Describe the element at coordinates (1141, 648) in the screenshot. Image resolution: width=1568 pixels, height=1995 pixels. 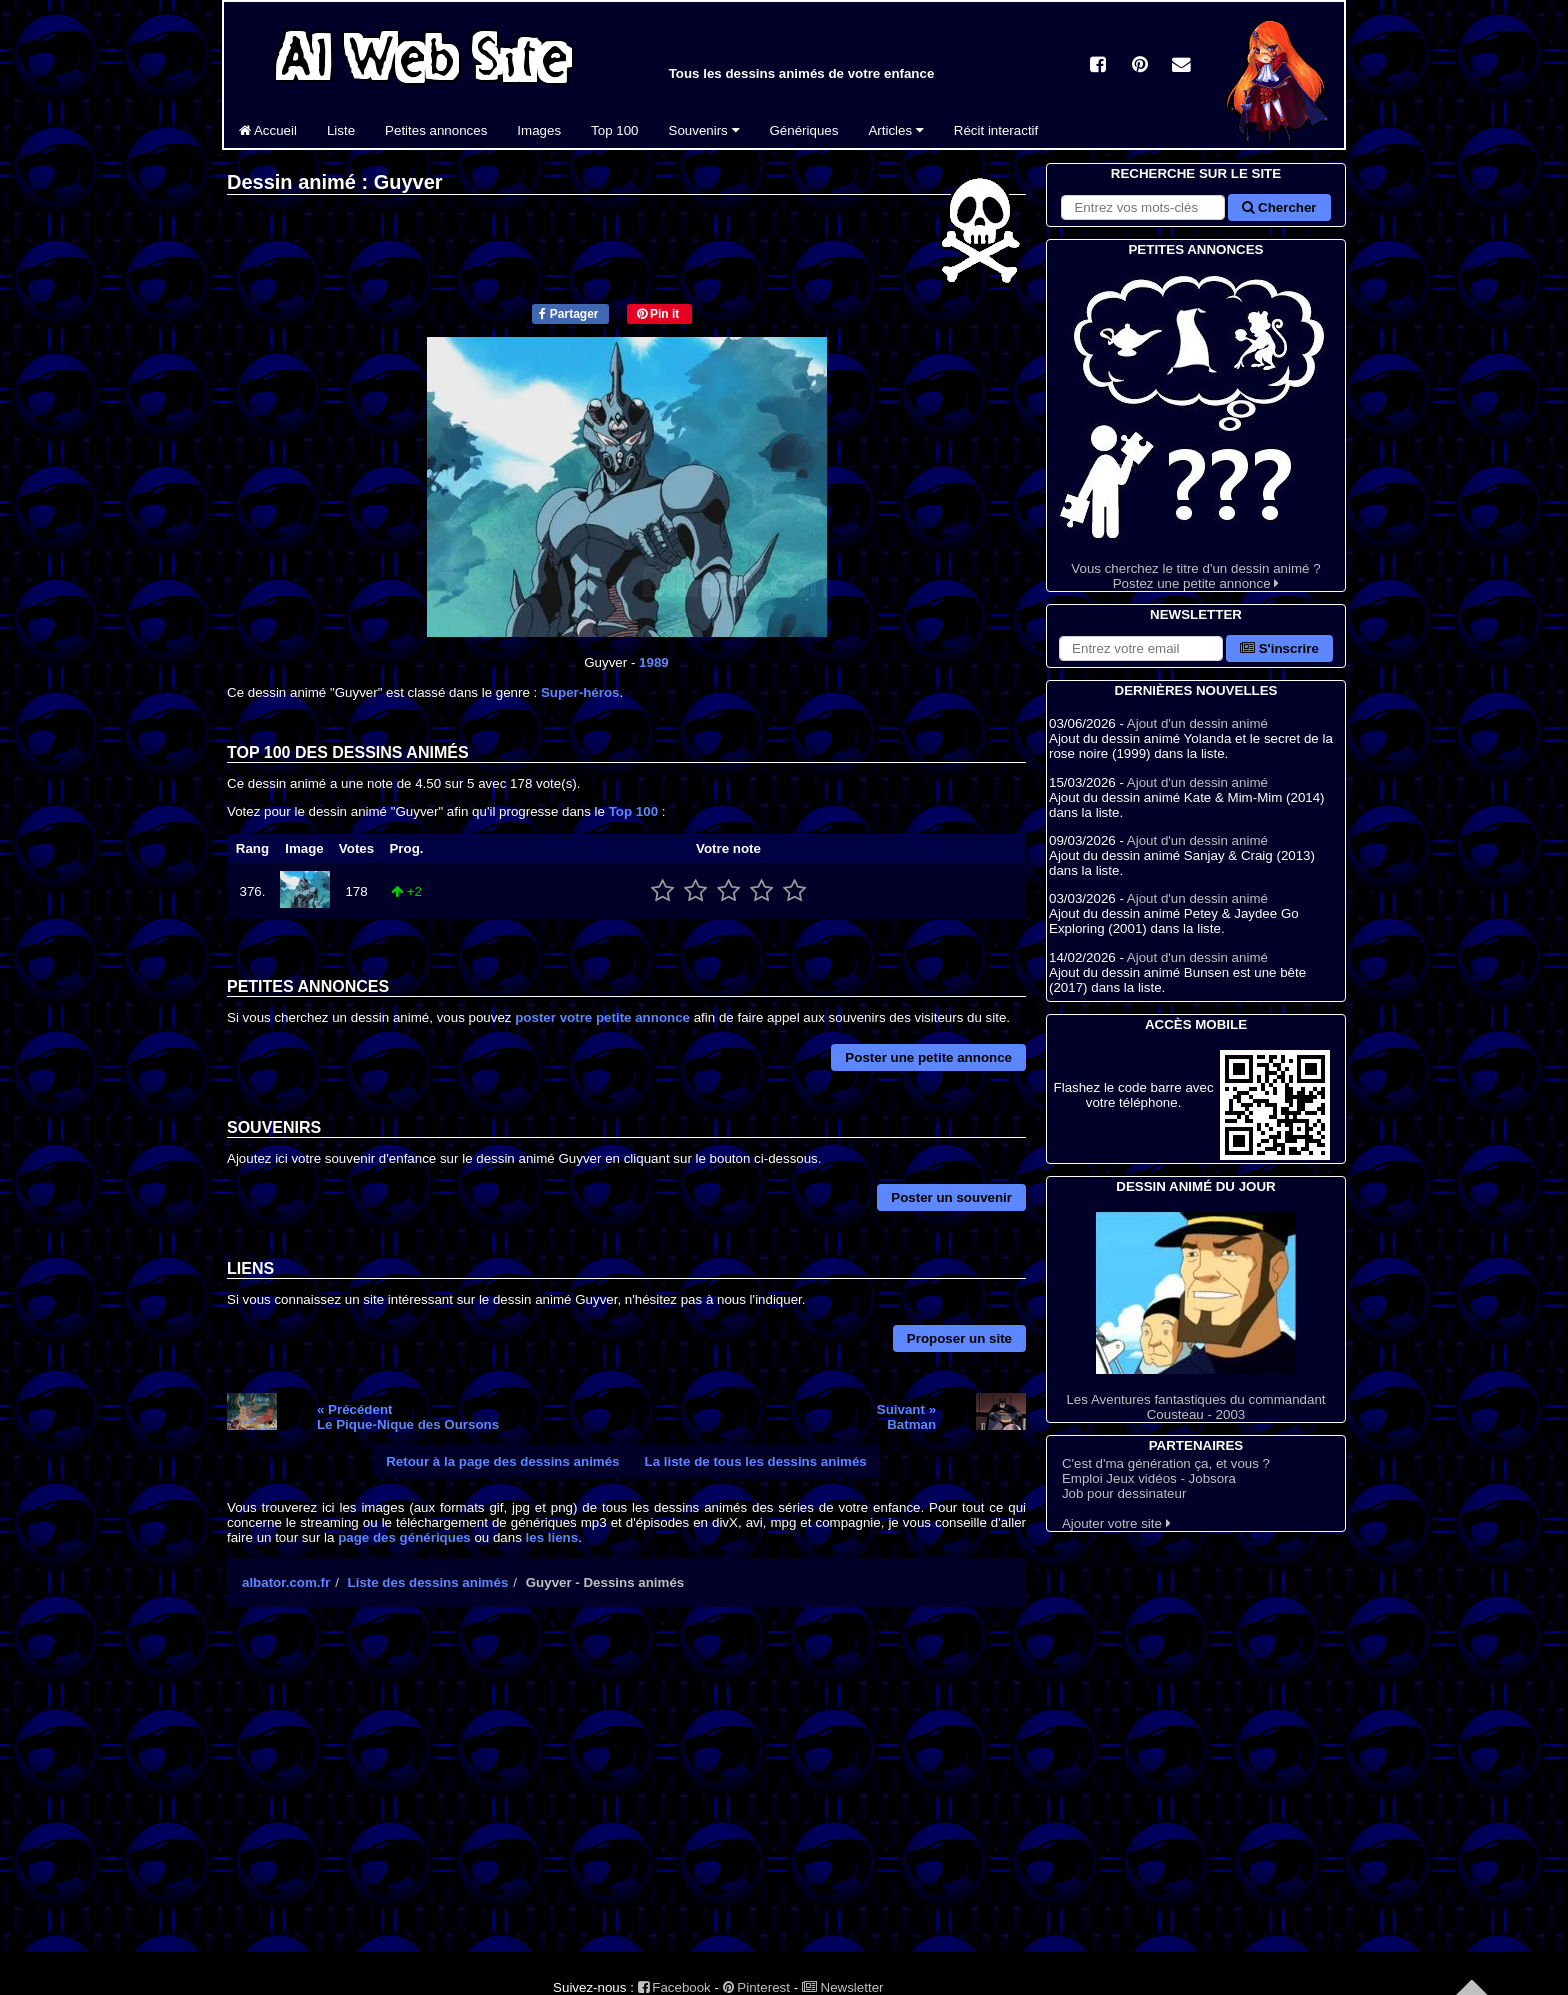
I see `[S'abonner à la lettre d'information]` at that location.